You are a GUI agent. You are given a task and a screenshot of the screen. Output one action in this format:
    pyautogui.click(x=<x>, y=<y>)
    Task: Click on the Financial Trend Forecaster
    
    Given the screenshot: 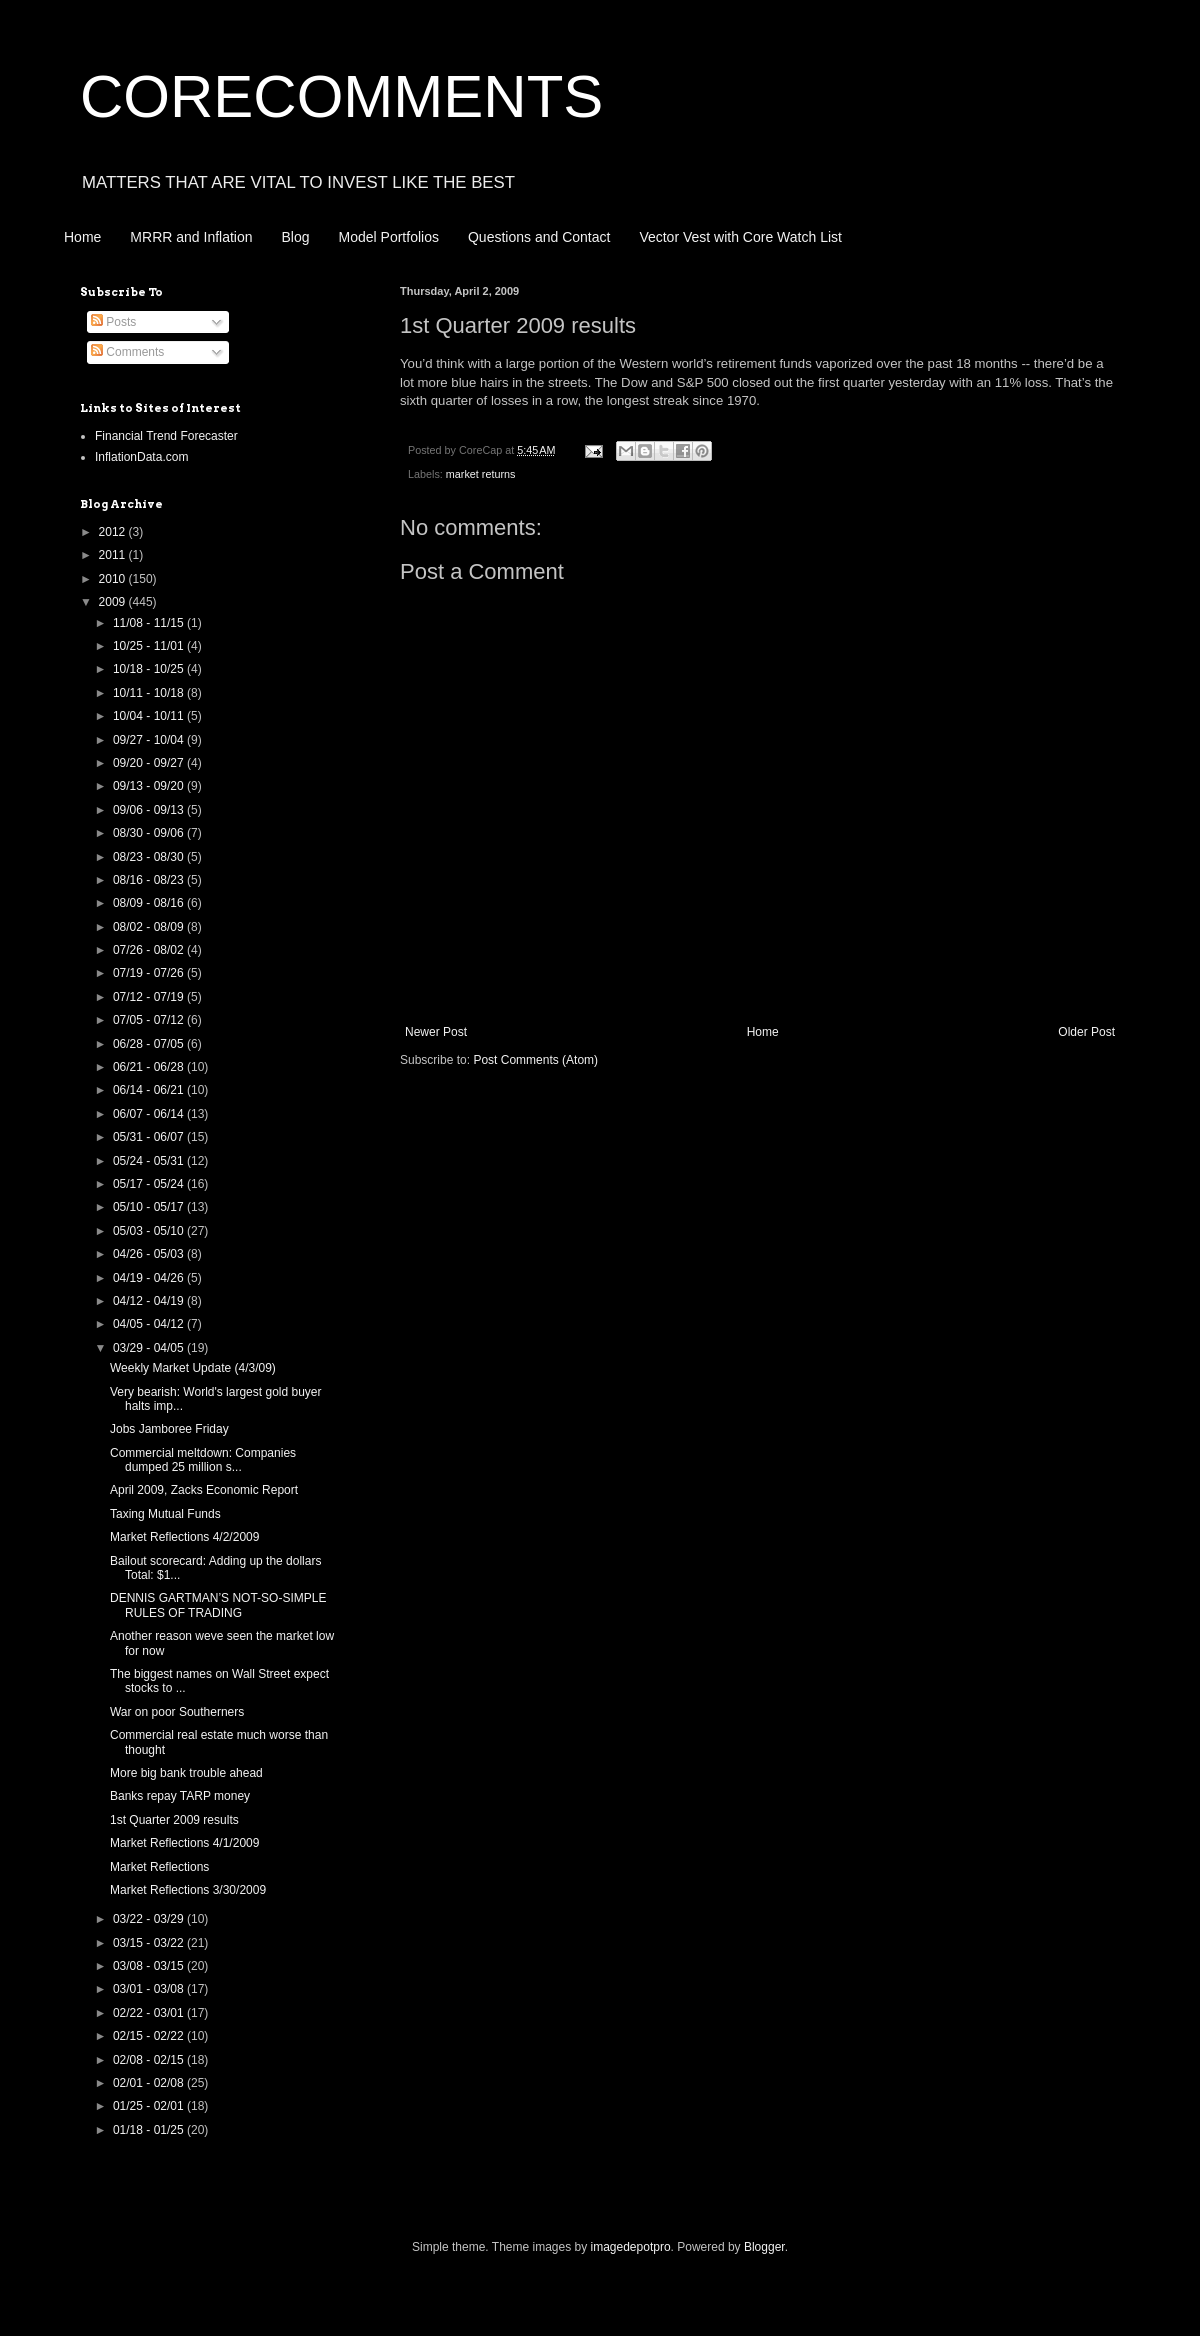 What is the action you would take?
    pyautogui.click(x=166, y=436)
    